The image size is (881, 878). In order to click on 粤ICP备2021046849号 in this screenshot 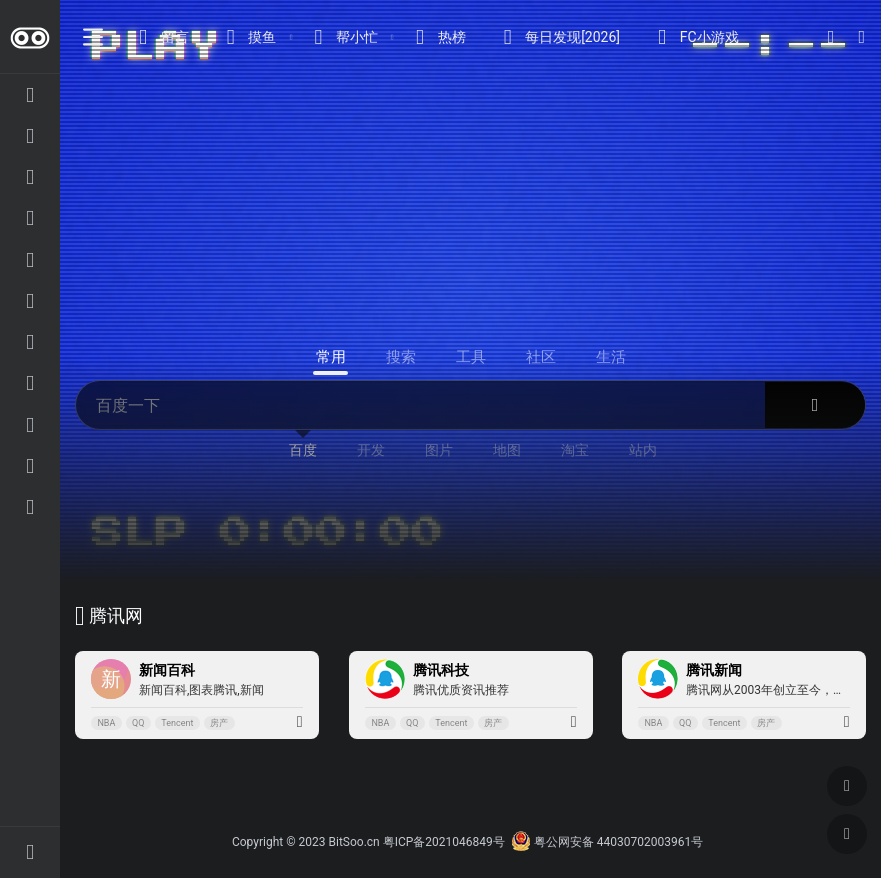, I will do `click(444, 842)`.